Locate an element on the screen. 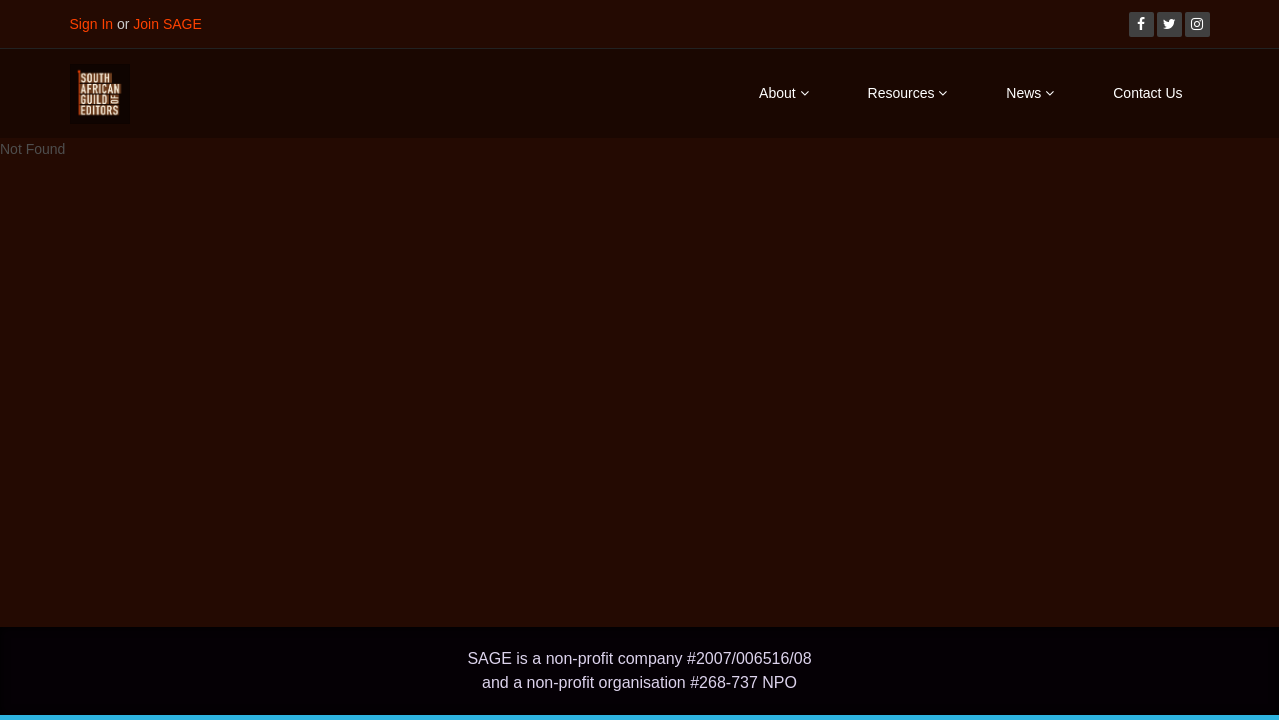  About is located at coordinates (783, 93).